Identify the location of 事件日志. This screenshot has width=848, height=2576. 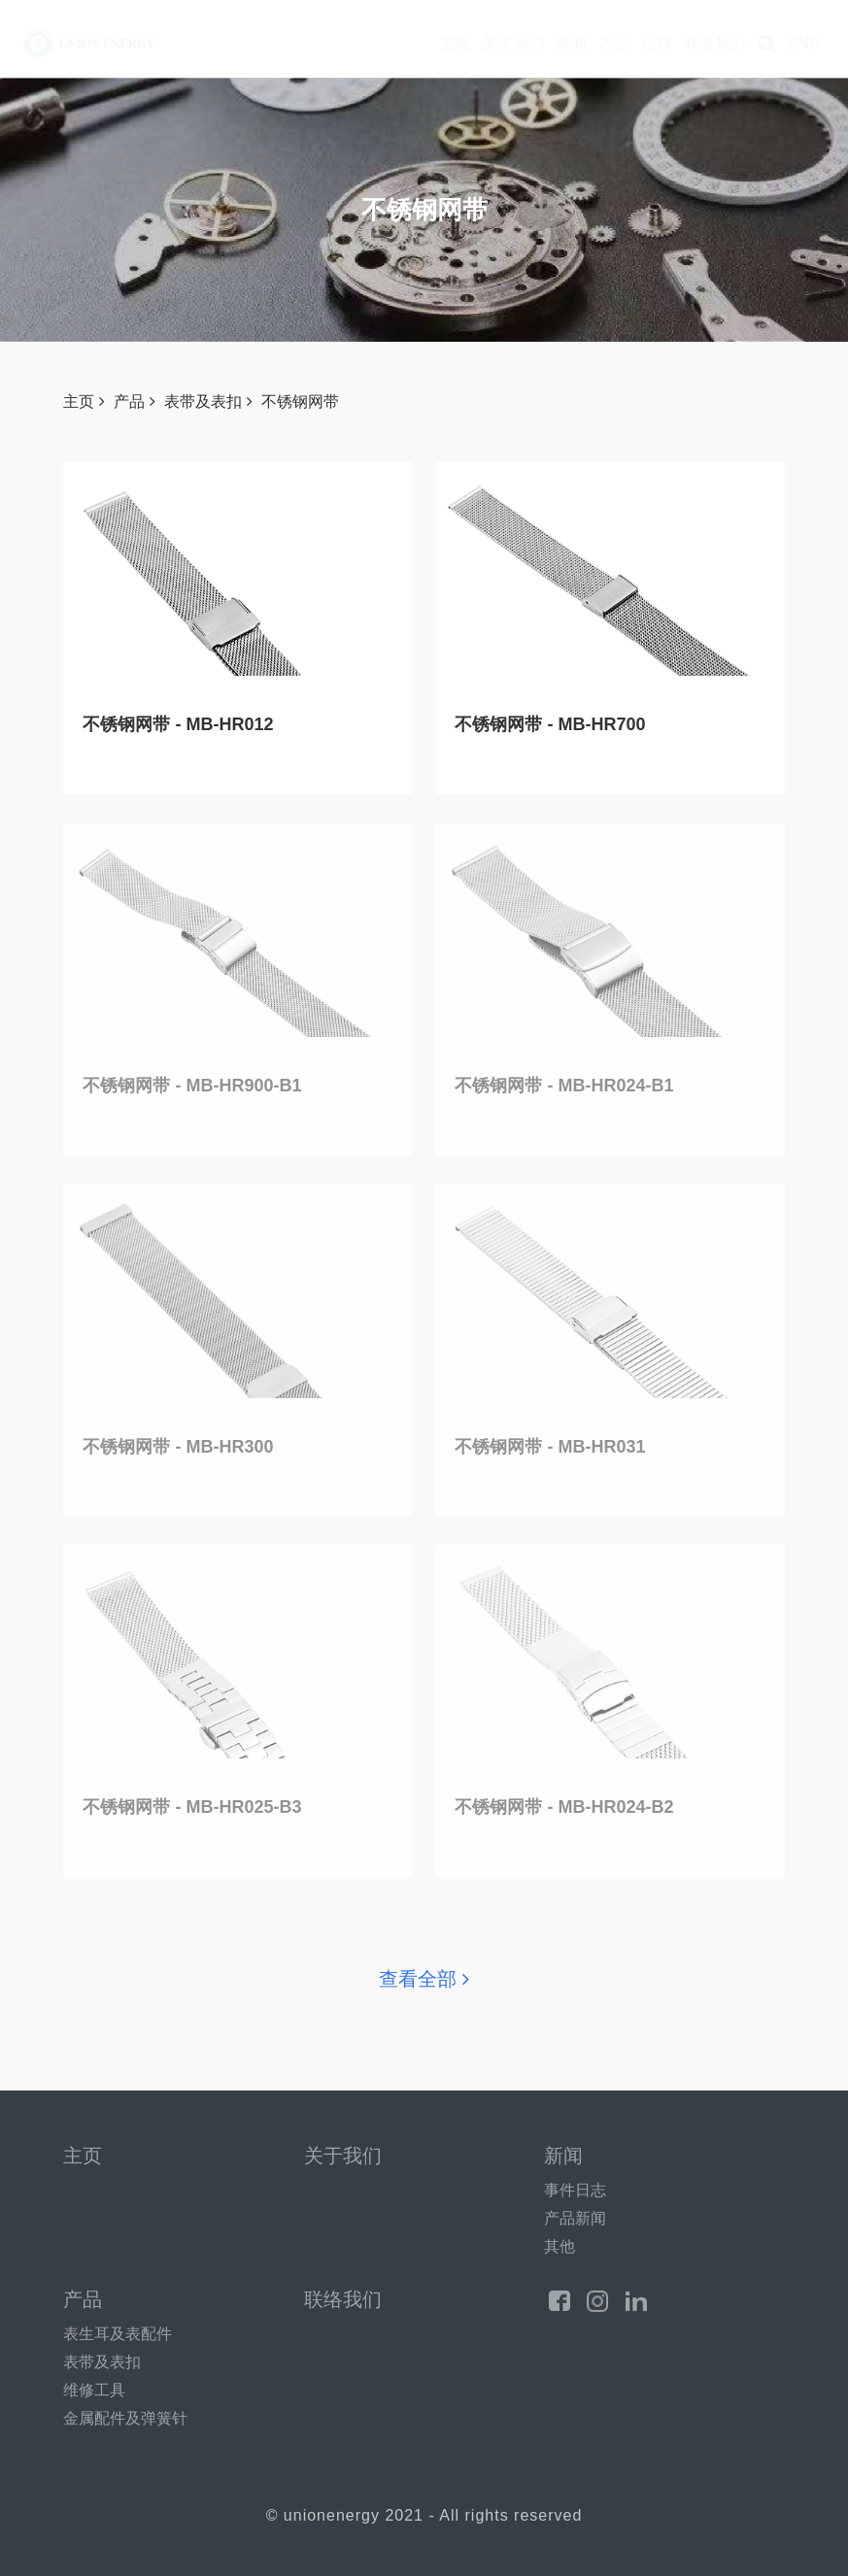
(575, 2190).